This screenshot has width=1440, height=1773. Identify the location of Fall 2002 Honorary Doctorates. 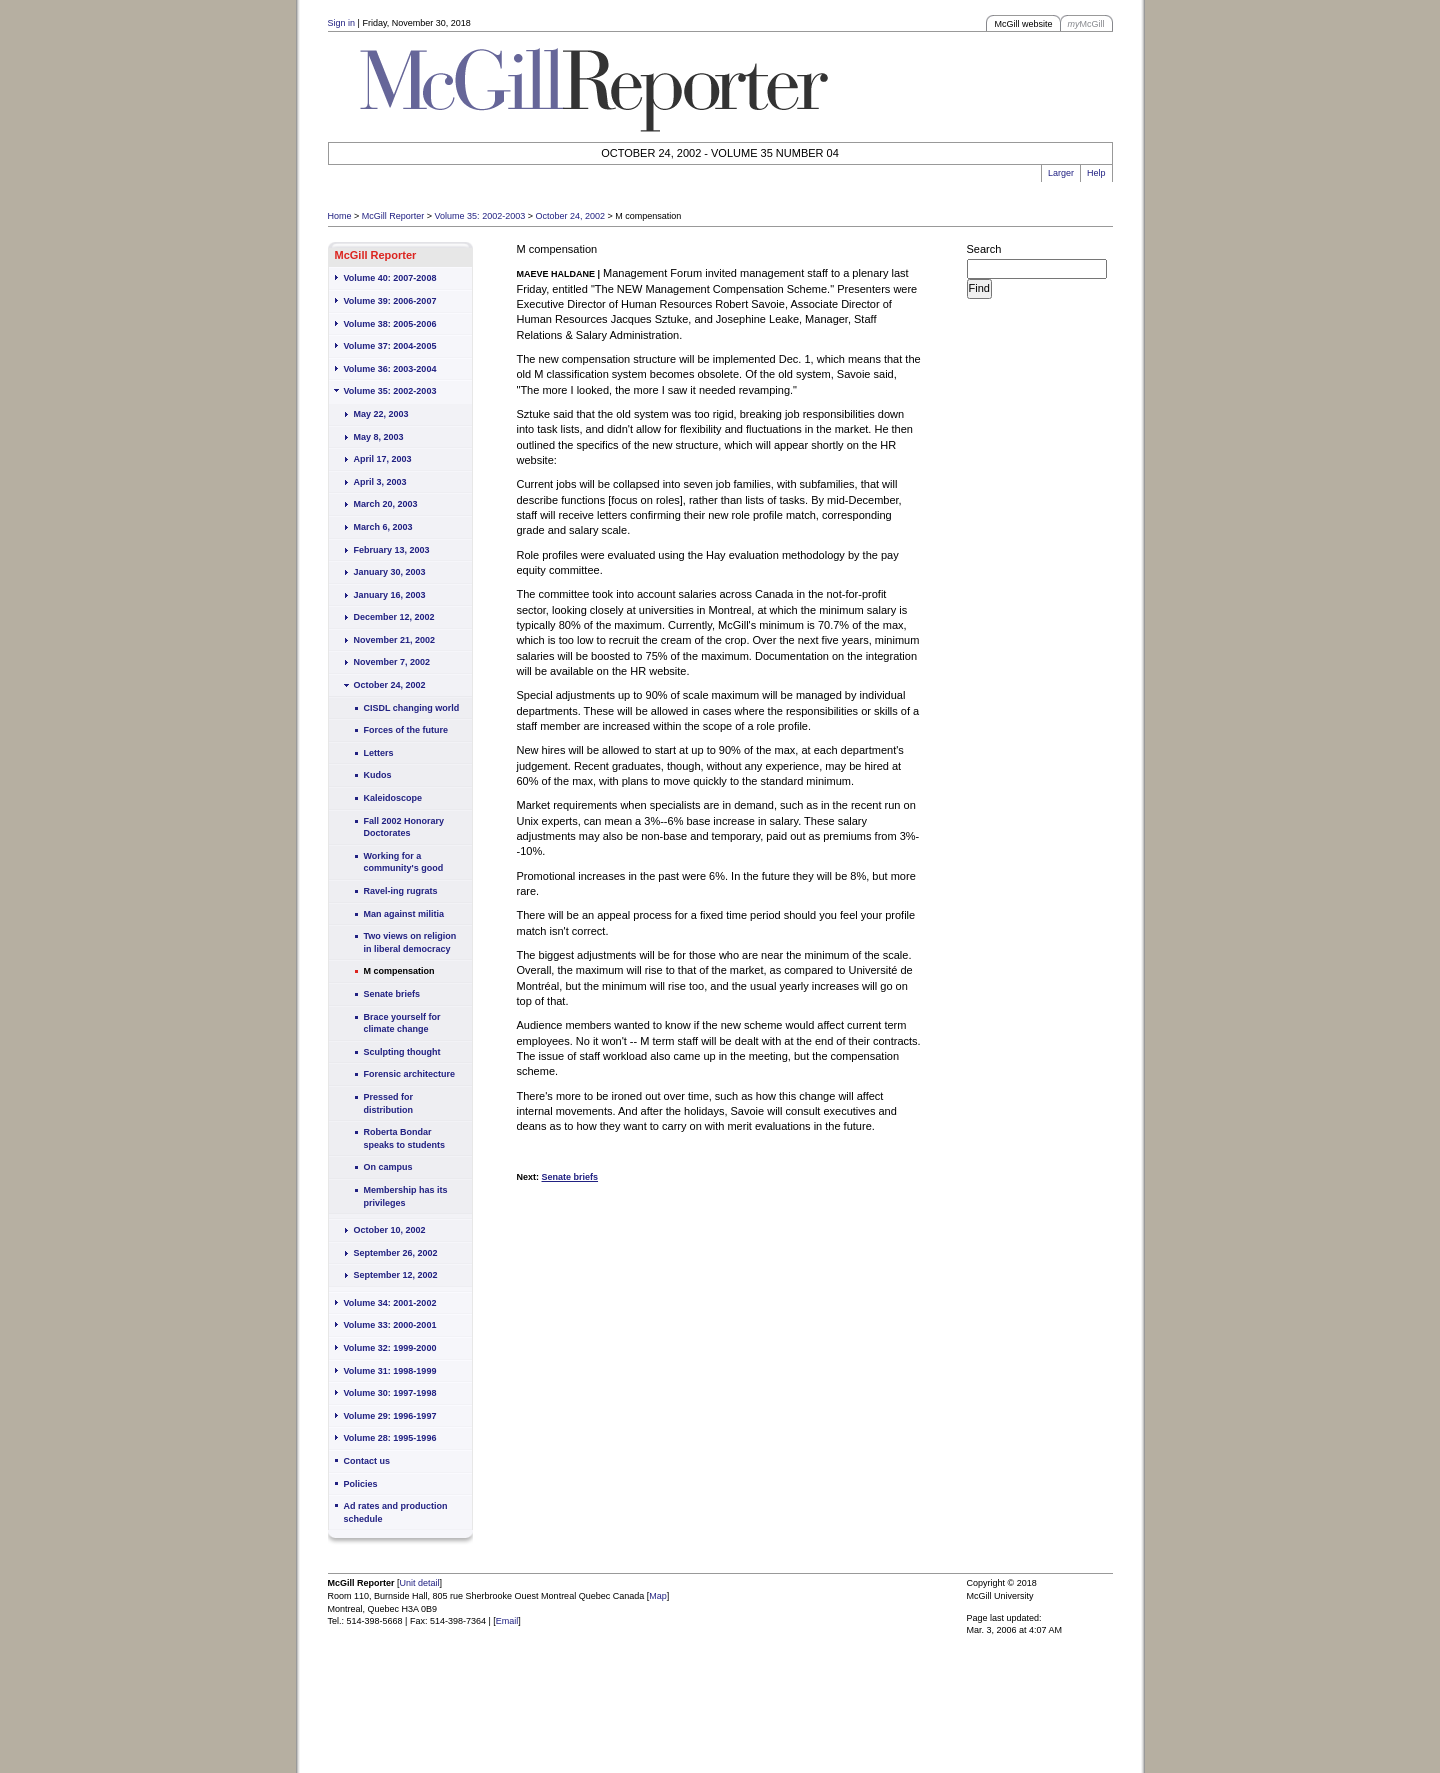
(404, 827).